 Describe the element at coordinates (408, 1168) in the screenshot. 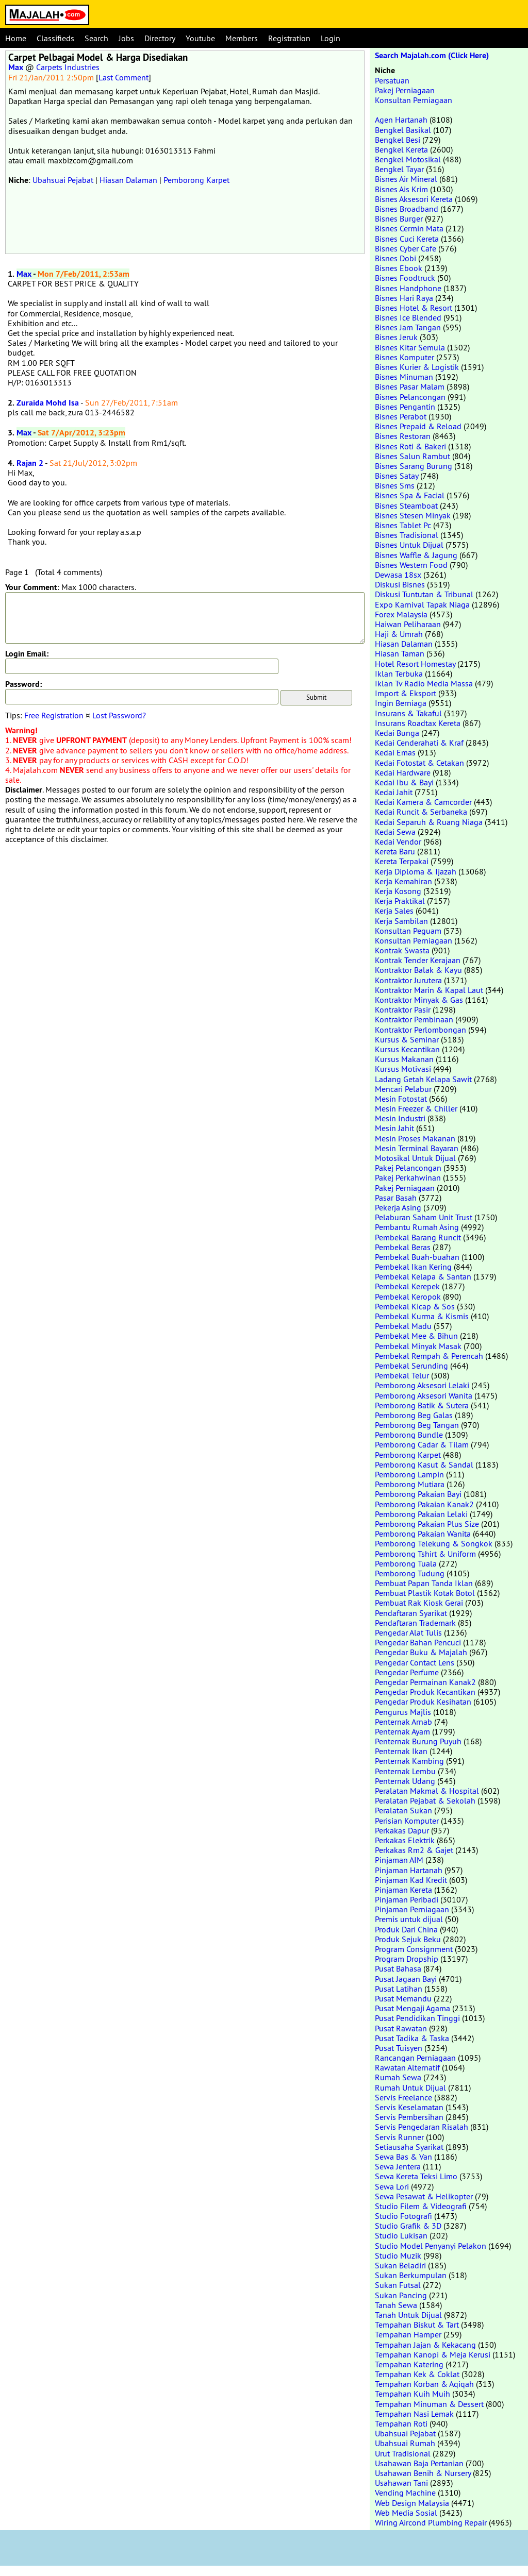

I see `Pakej Pelancongan` at that location.